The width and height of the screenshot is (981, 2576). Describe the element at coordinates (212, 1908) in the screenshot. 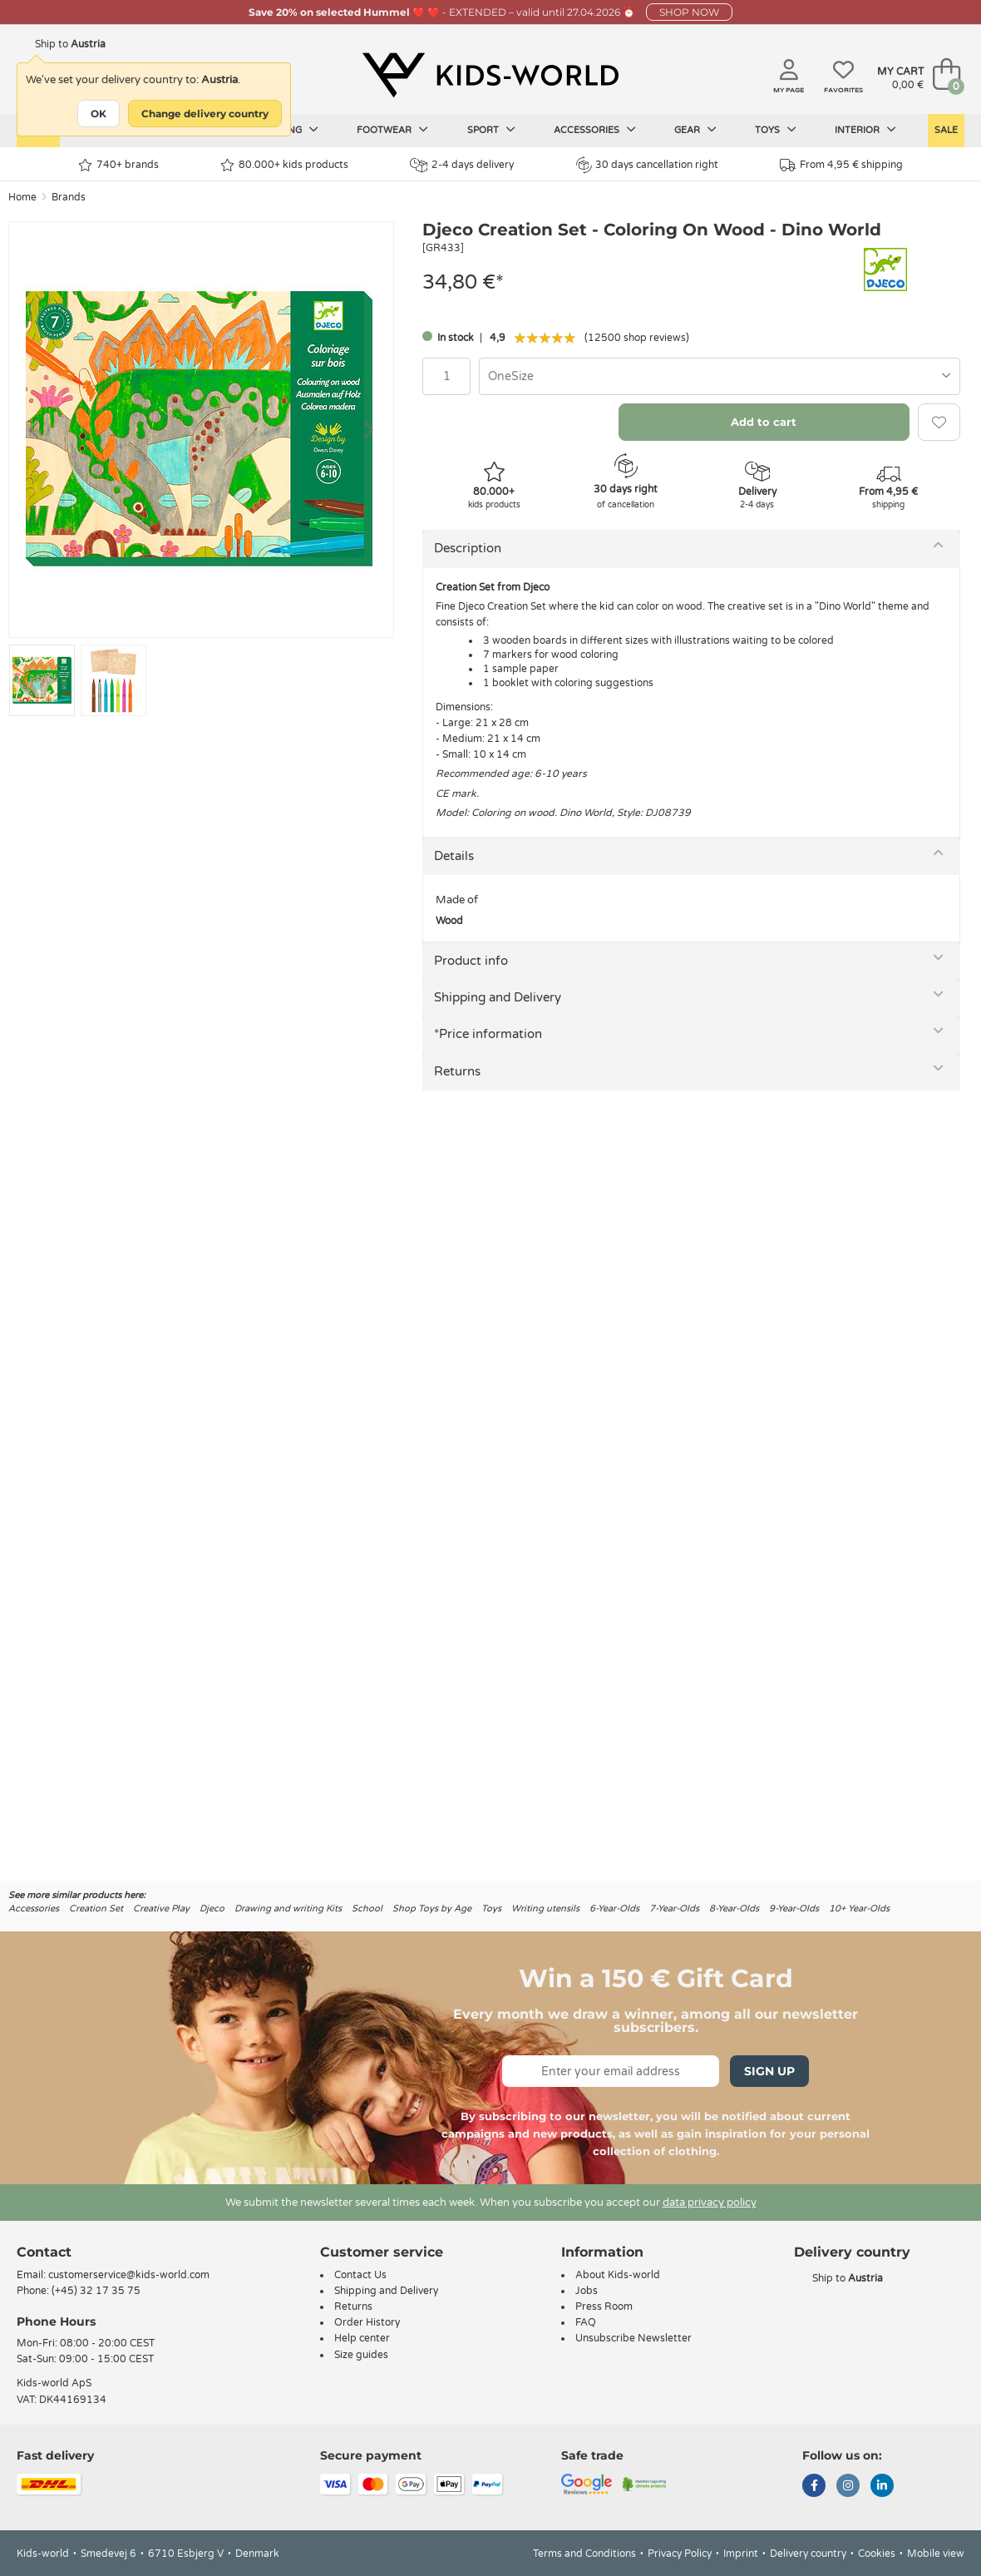

I see `Djeco` at that location.